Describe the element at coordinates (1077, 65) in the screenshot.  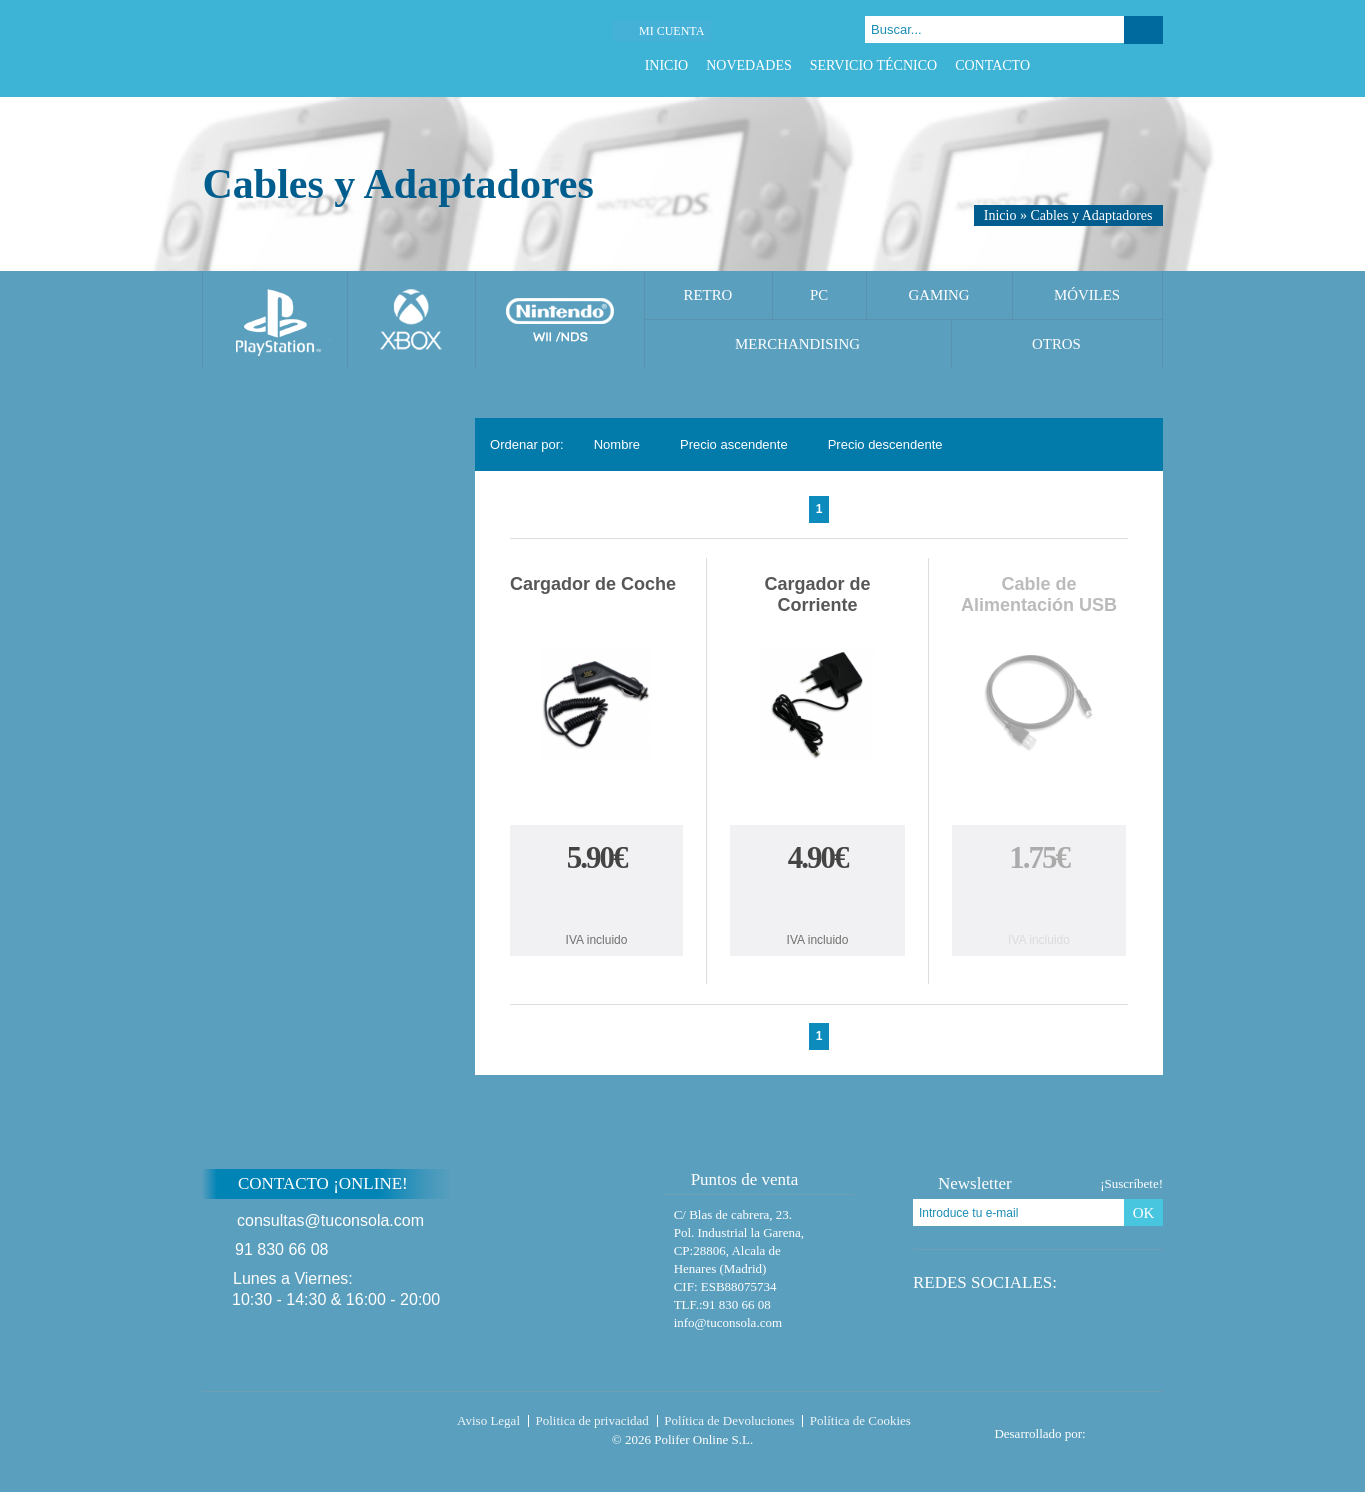
I see `Facebook` at that location.